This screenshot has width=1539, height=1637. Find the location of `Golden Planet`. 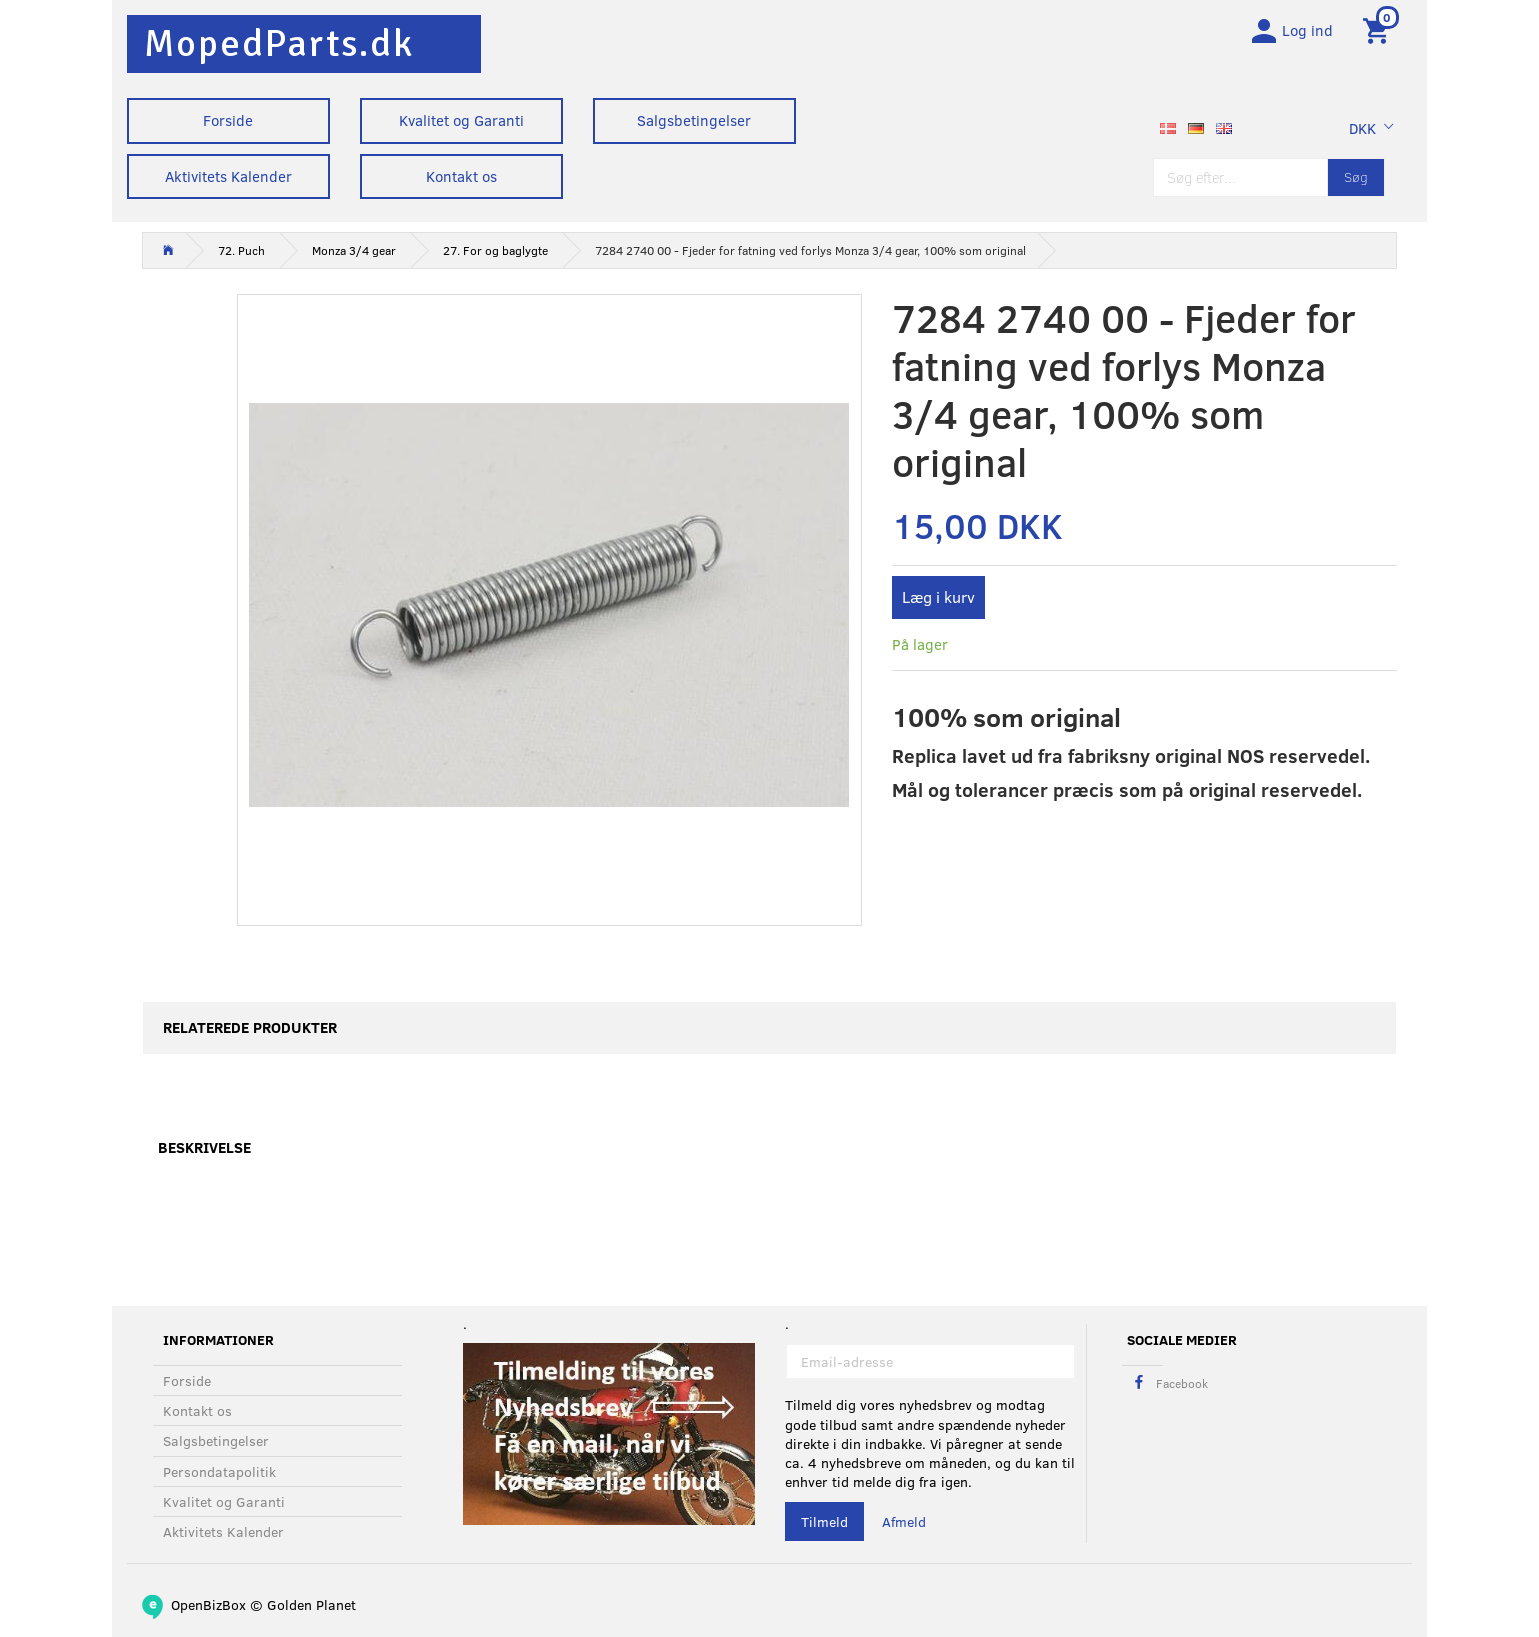

Golden Planet is located at coordinates (311, 1604).